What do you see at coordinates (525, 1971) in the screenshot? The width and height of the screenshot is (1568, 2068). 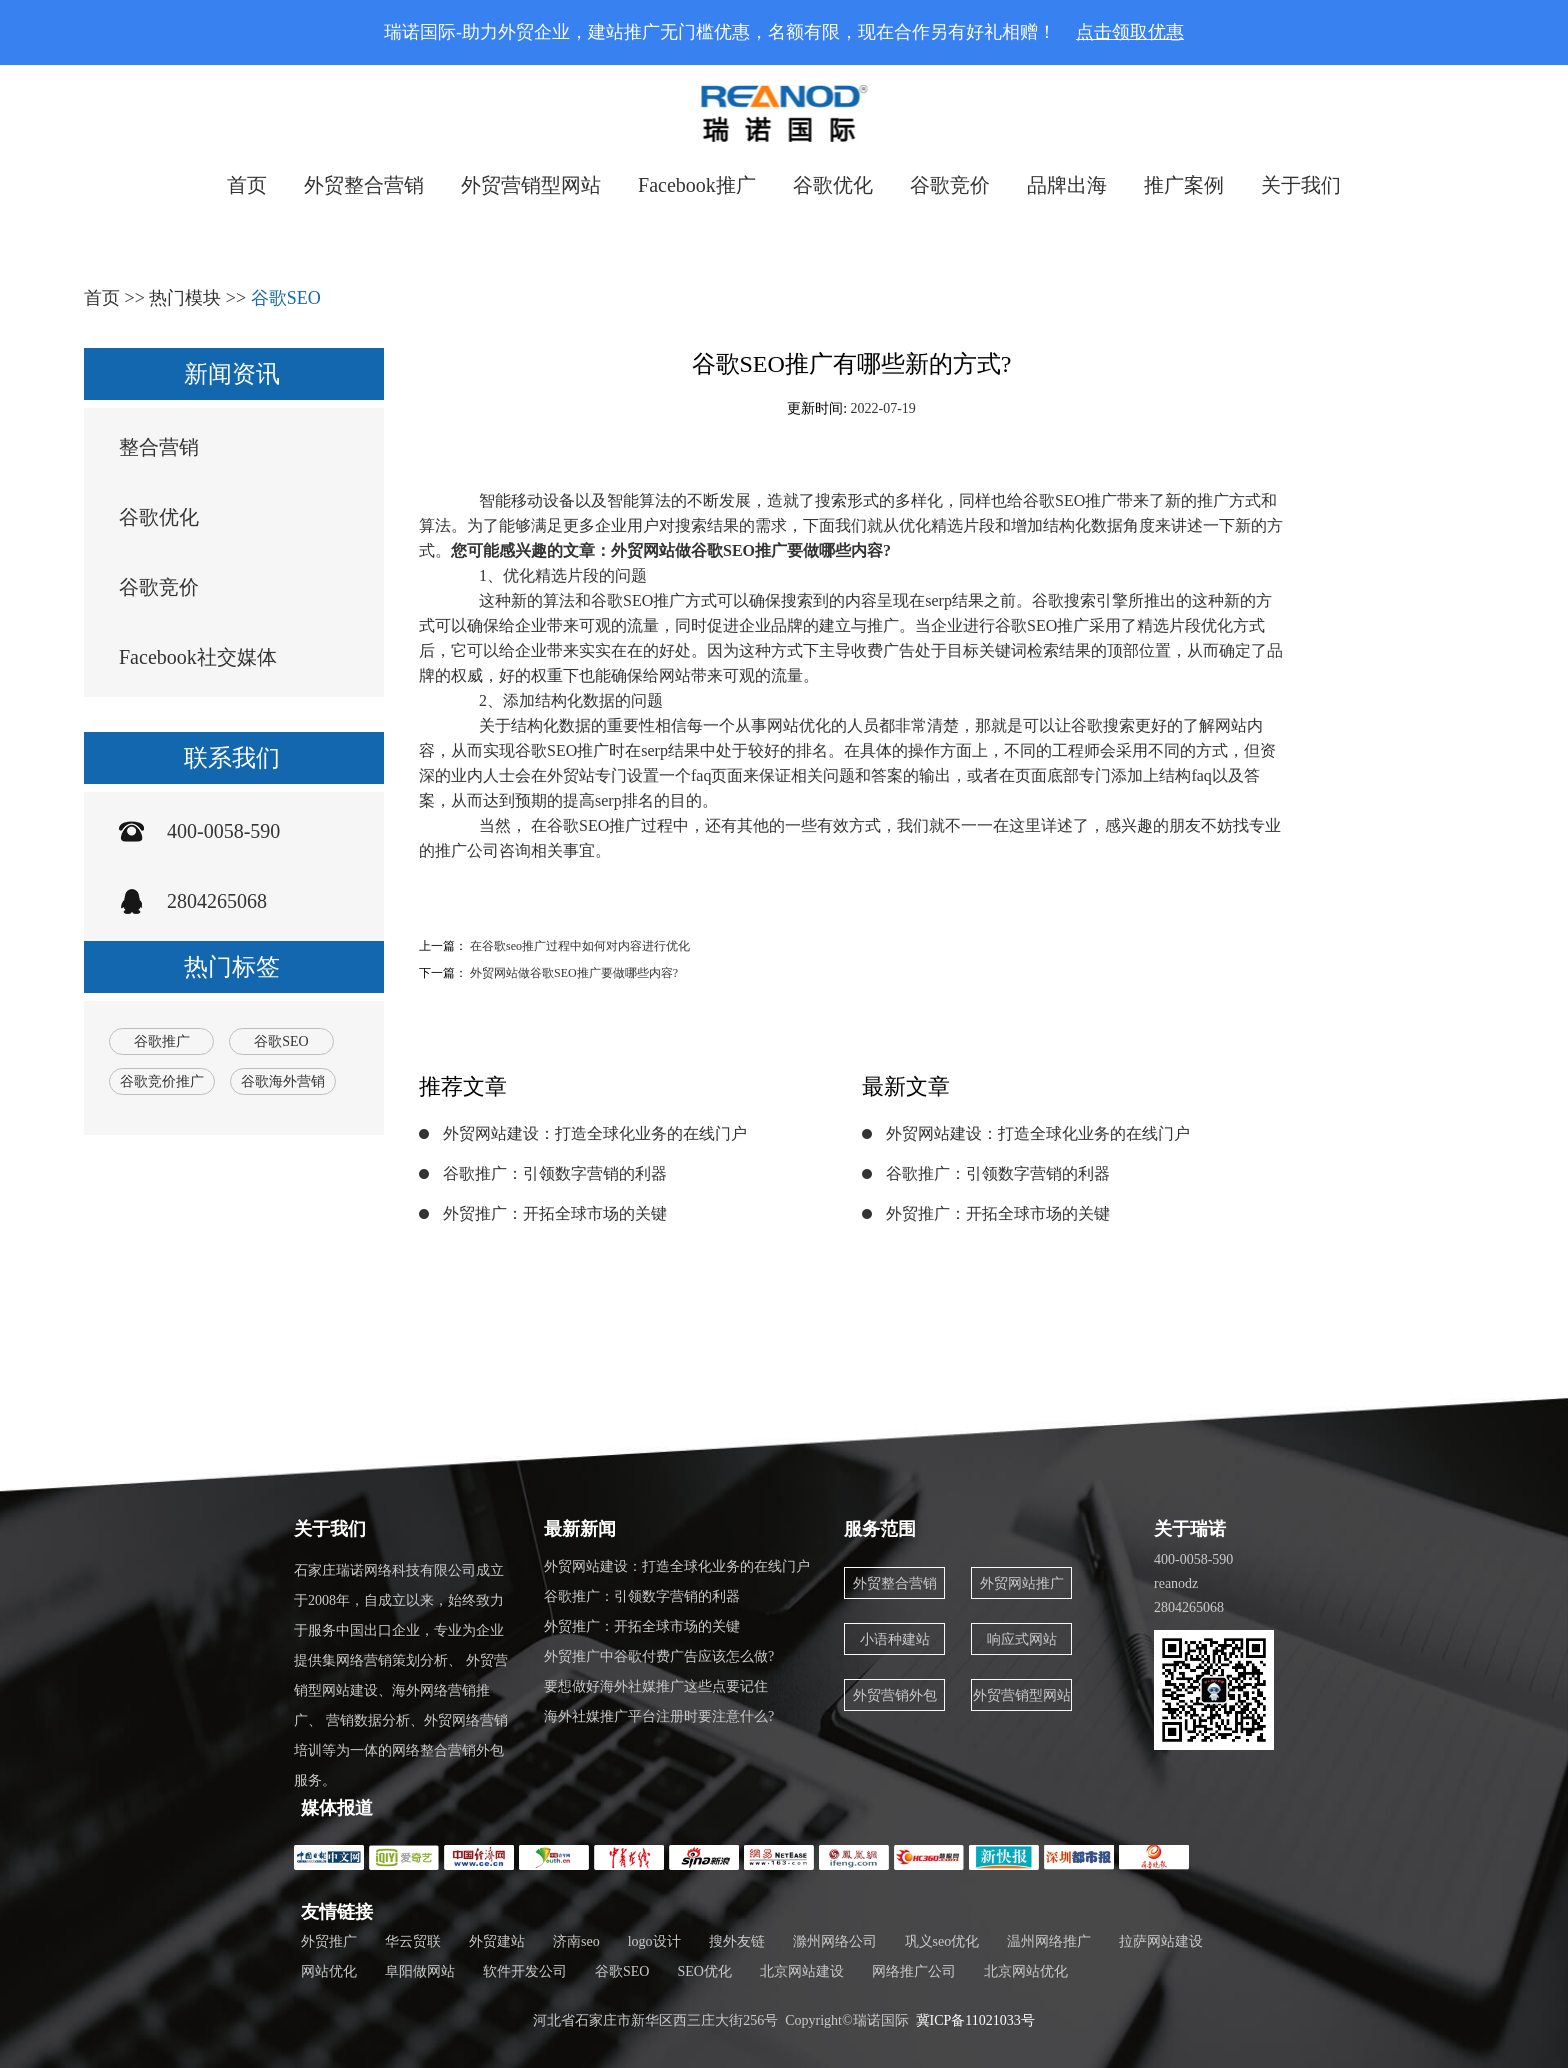 I see `软件开发公司` at bounding box center [525, 1971].